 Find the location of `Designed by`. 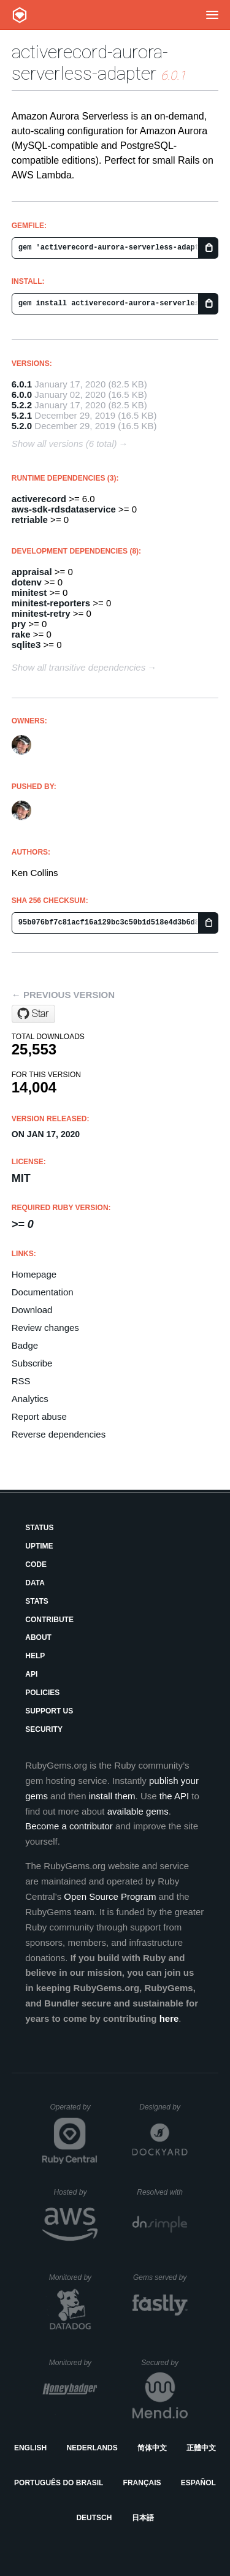

Designed by is located at coordinates (163, 2107).